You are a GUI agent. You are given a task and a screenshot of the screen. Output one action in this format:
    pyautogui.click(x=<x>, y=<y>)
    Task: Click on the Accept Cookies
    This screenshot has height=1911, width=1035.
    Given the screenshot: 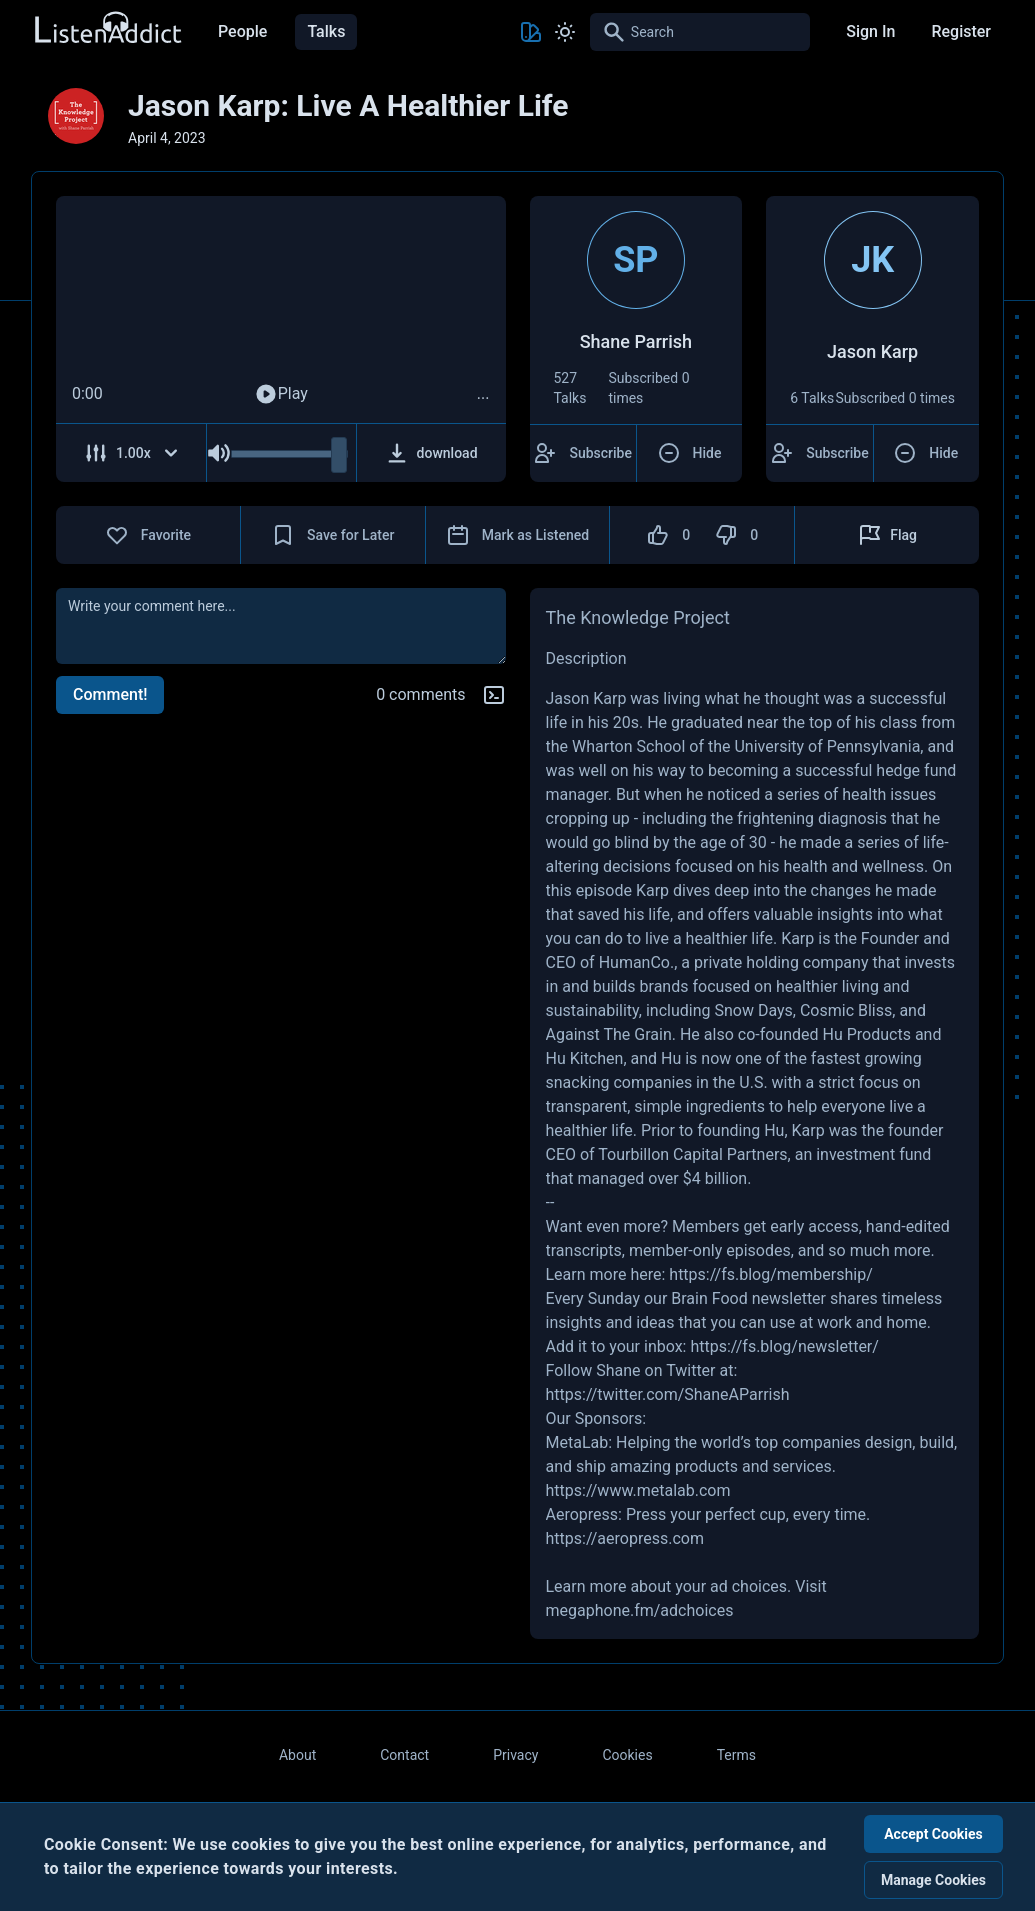 What is the action you would take?
    pyautogui.click(x=933, y=1834)
    